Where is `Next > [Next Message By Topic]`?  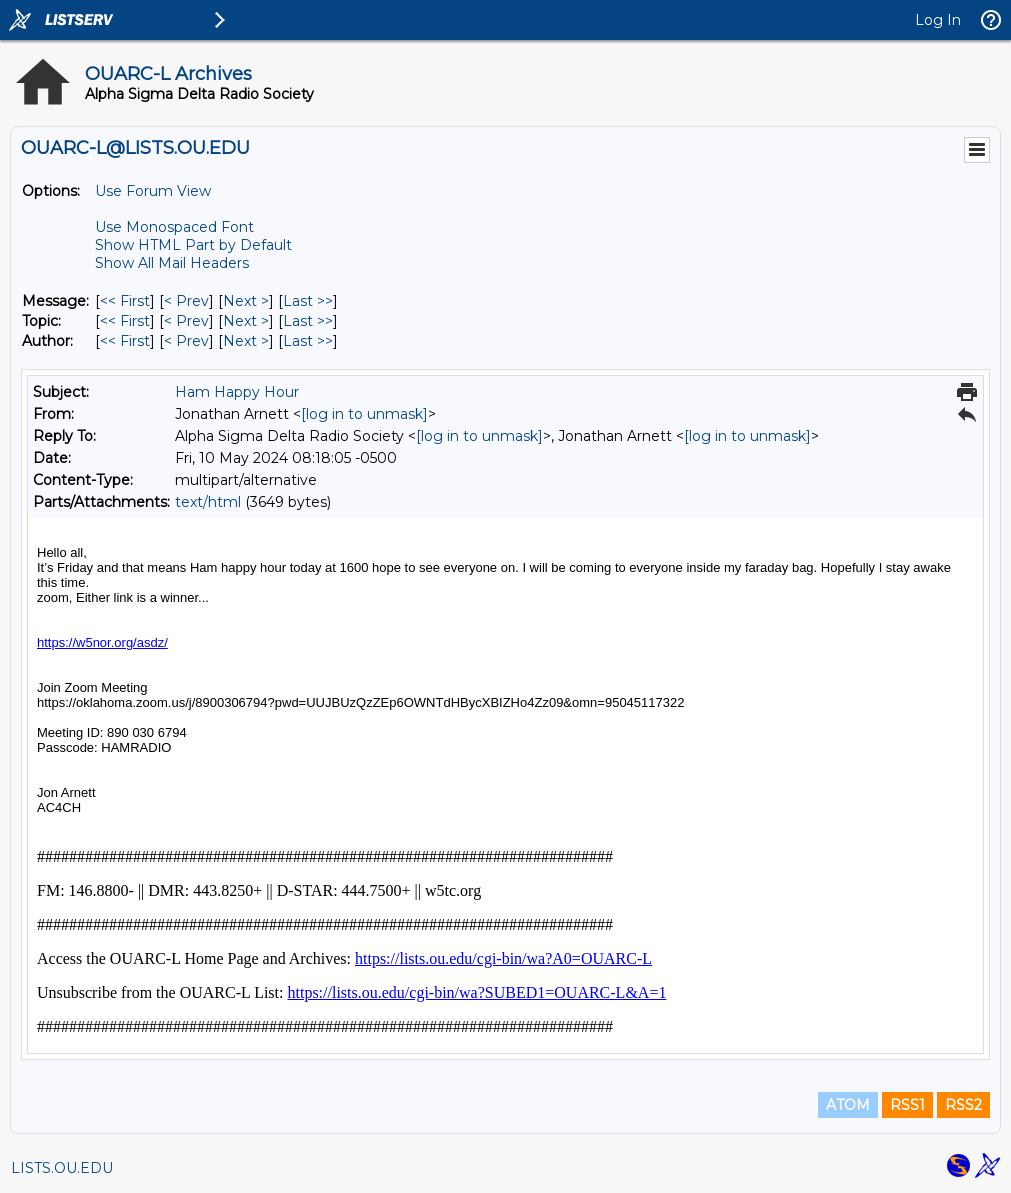 Next > [Next Message By Topic] is located at coordinates (246, 321).